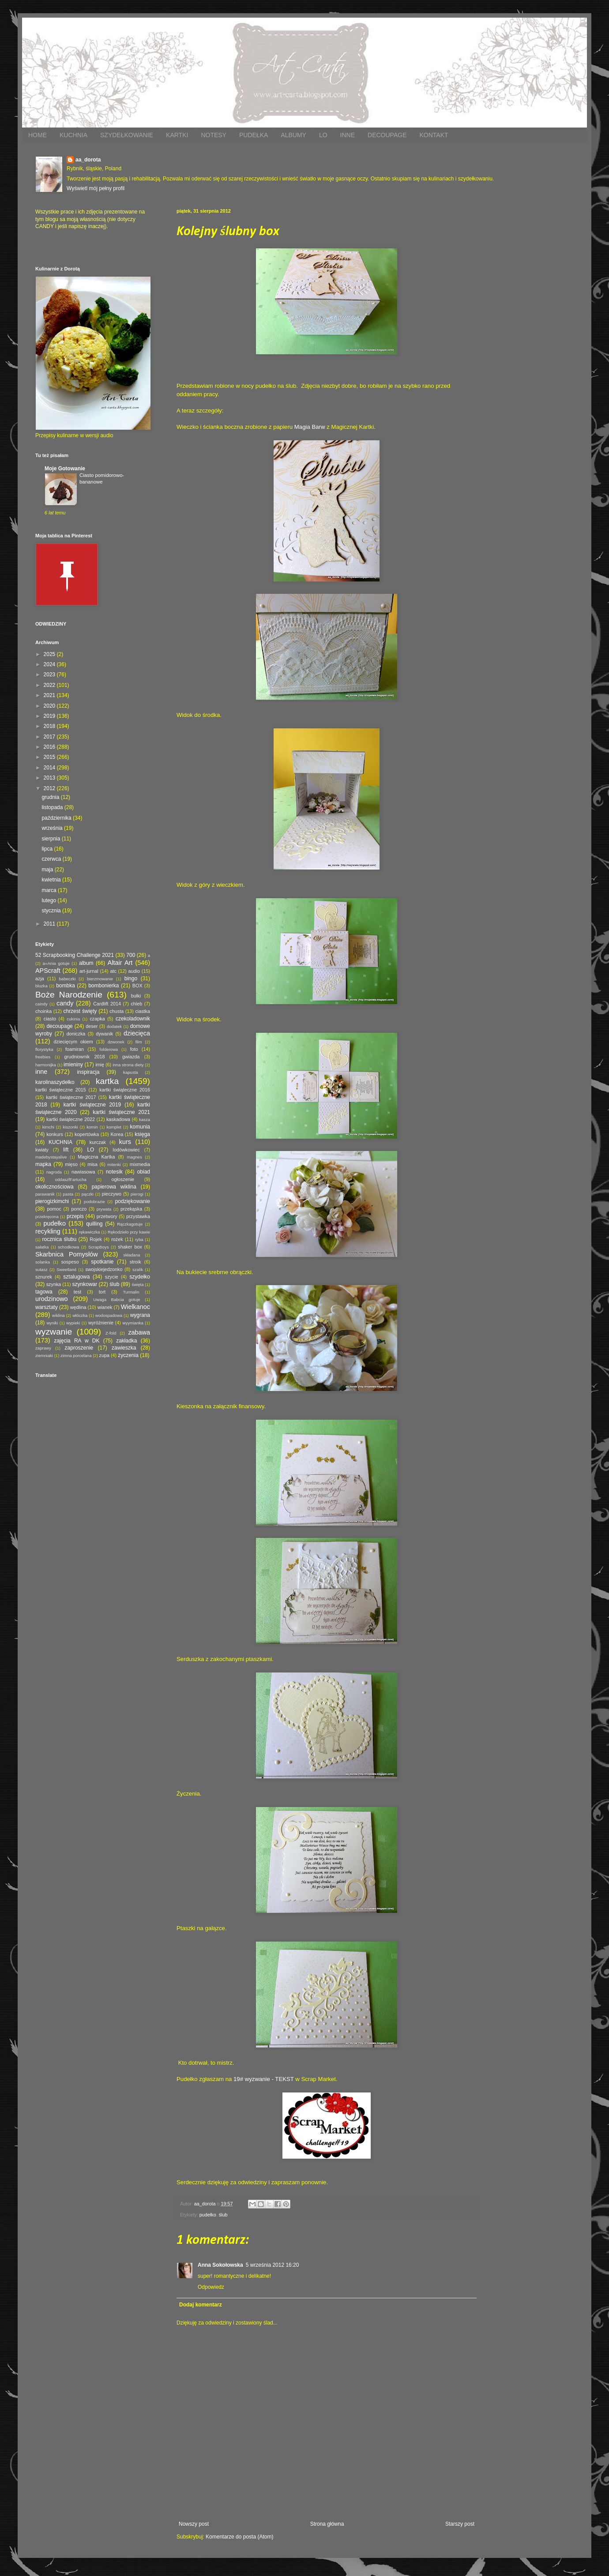  What do you see at coordinates (130, 955) in the screenshot?
I see `700` at bounding box center [130, 955].